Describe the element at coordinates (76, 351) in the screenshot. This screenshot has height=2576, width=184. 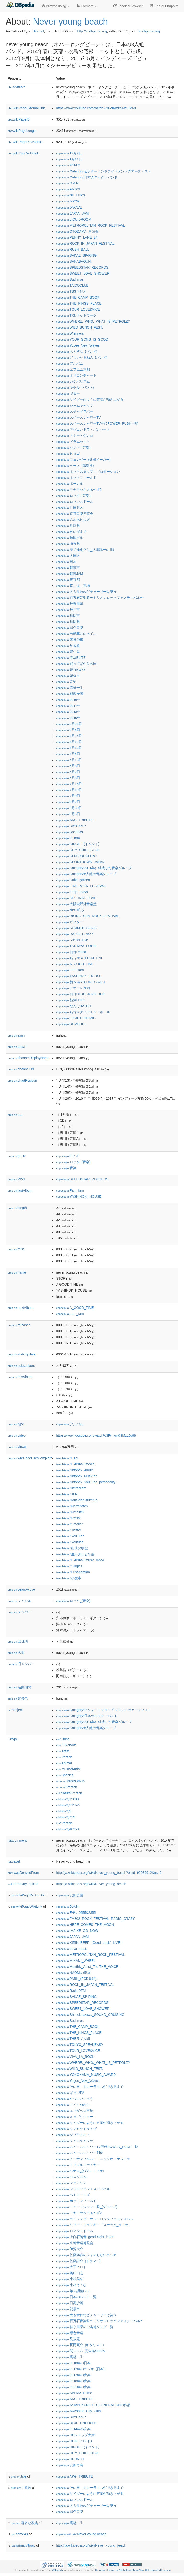
I see `:おとぎ話_(バンド)` at that location.